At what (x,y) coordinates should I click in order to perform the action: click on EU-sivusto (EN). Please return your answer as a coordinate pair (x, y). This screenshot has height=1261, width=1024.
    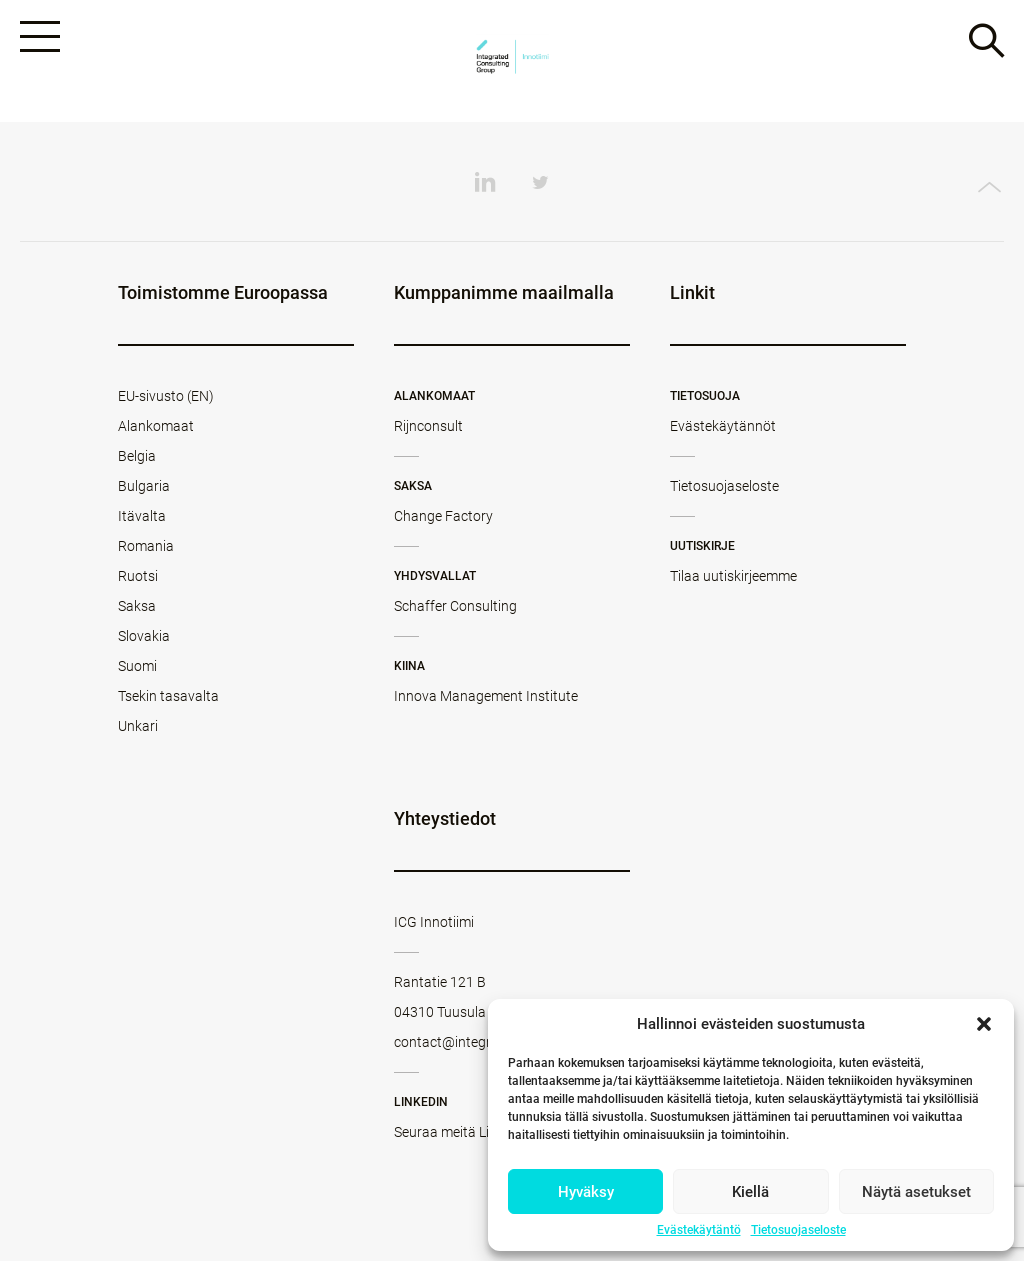
    Looking at the image, I should click on (166, 396).